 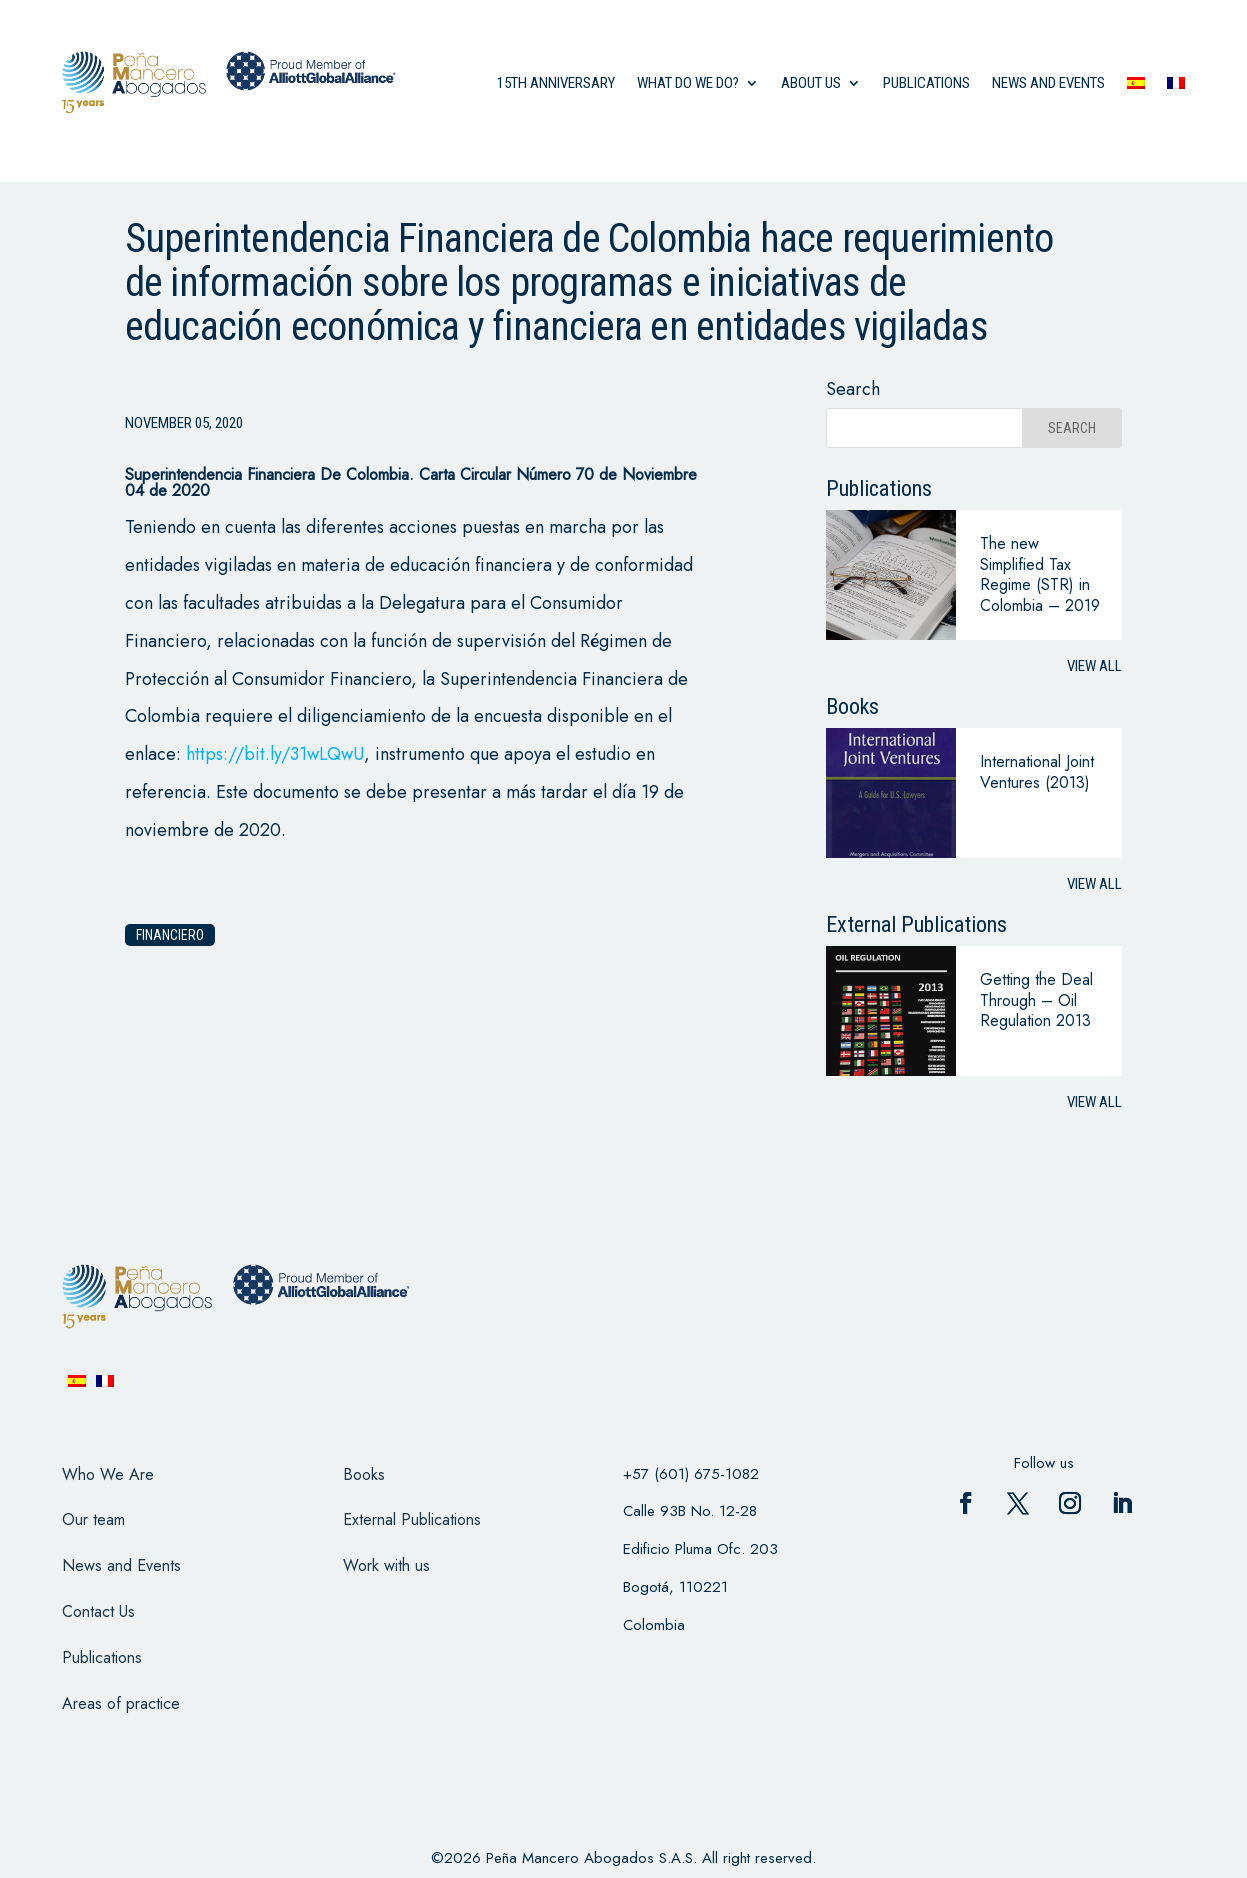 What do you see at coordinates (121, 1703) in the screenshot?
I see `Areas of practice` at bounding box center [121, 1703].